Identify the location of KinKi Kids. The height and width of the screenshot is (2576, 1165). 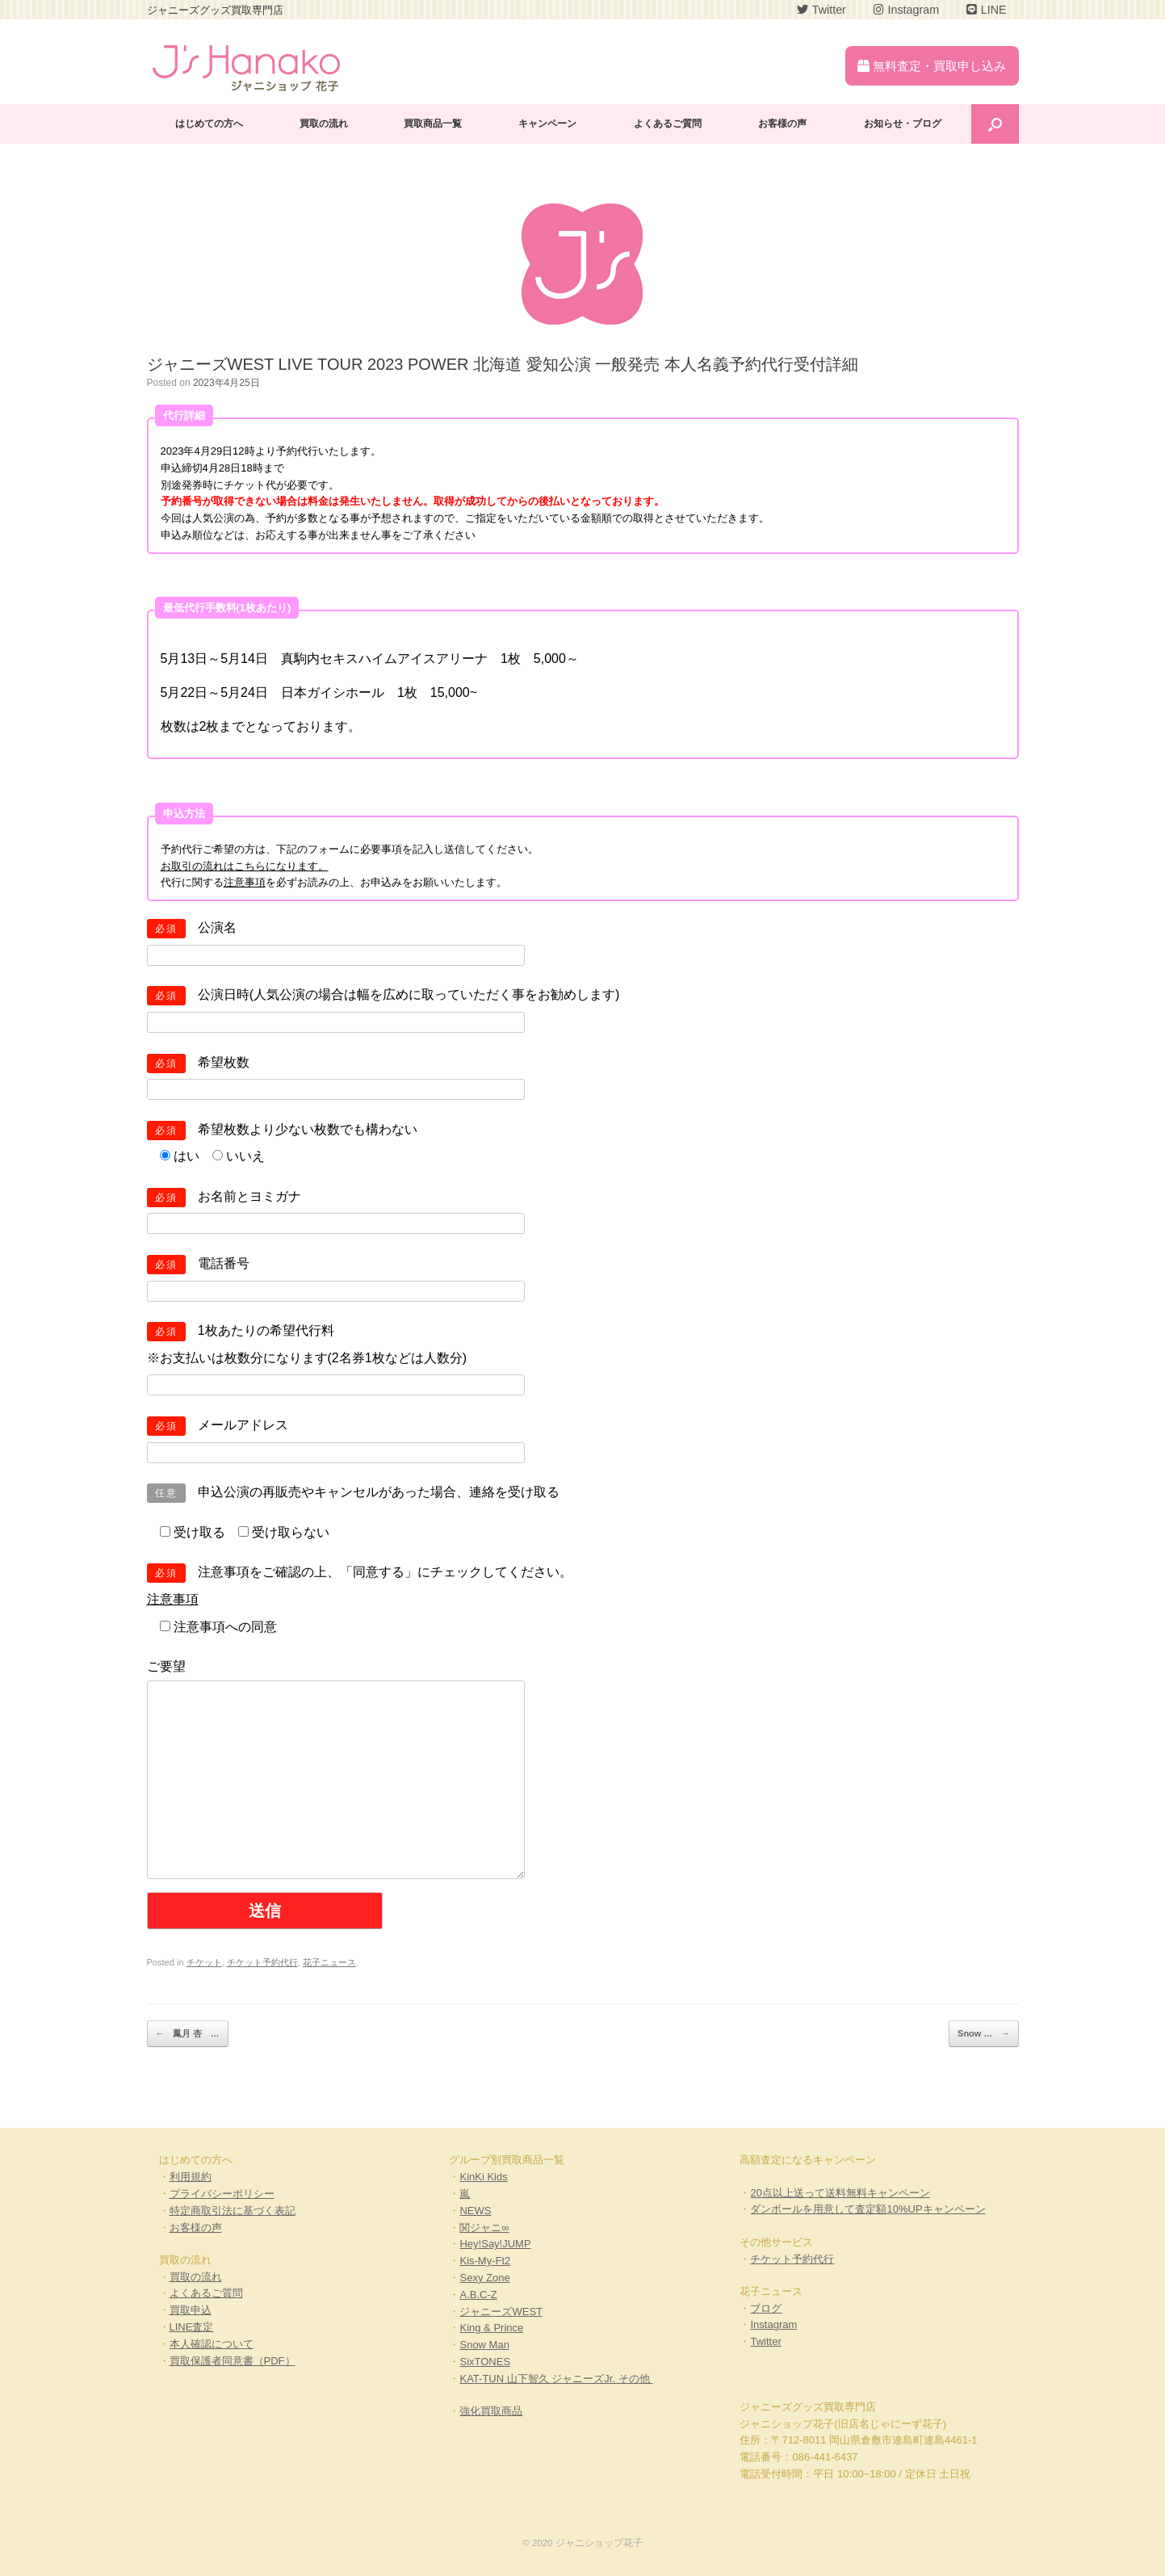
(483, 2177).